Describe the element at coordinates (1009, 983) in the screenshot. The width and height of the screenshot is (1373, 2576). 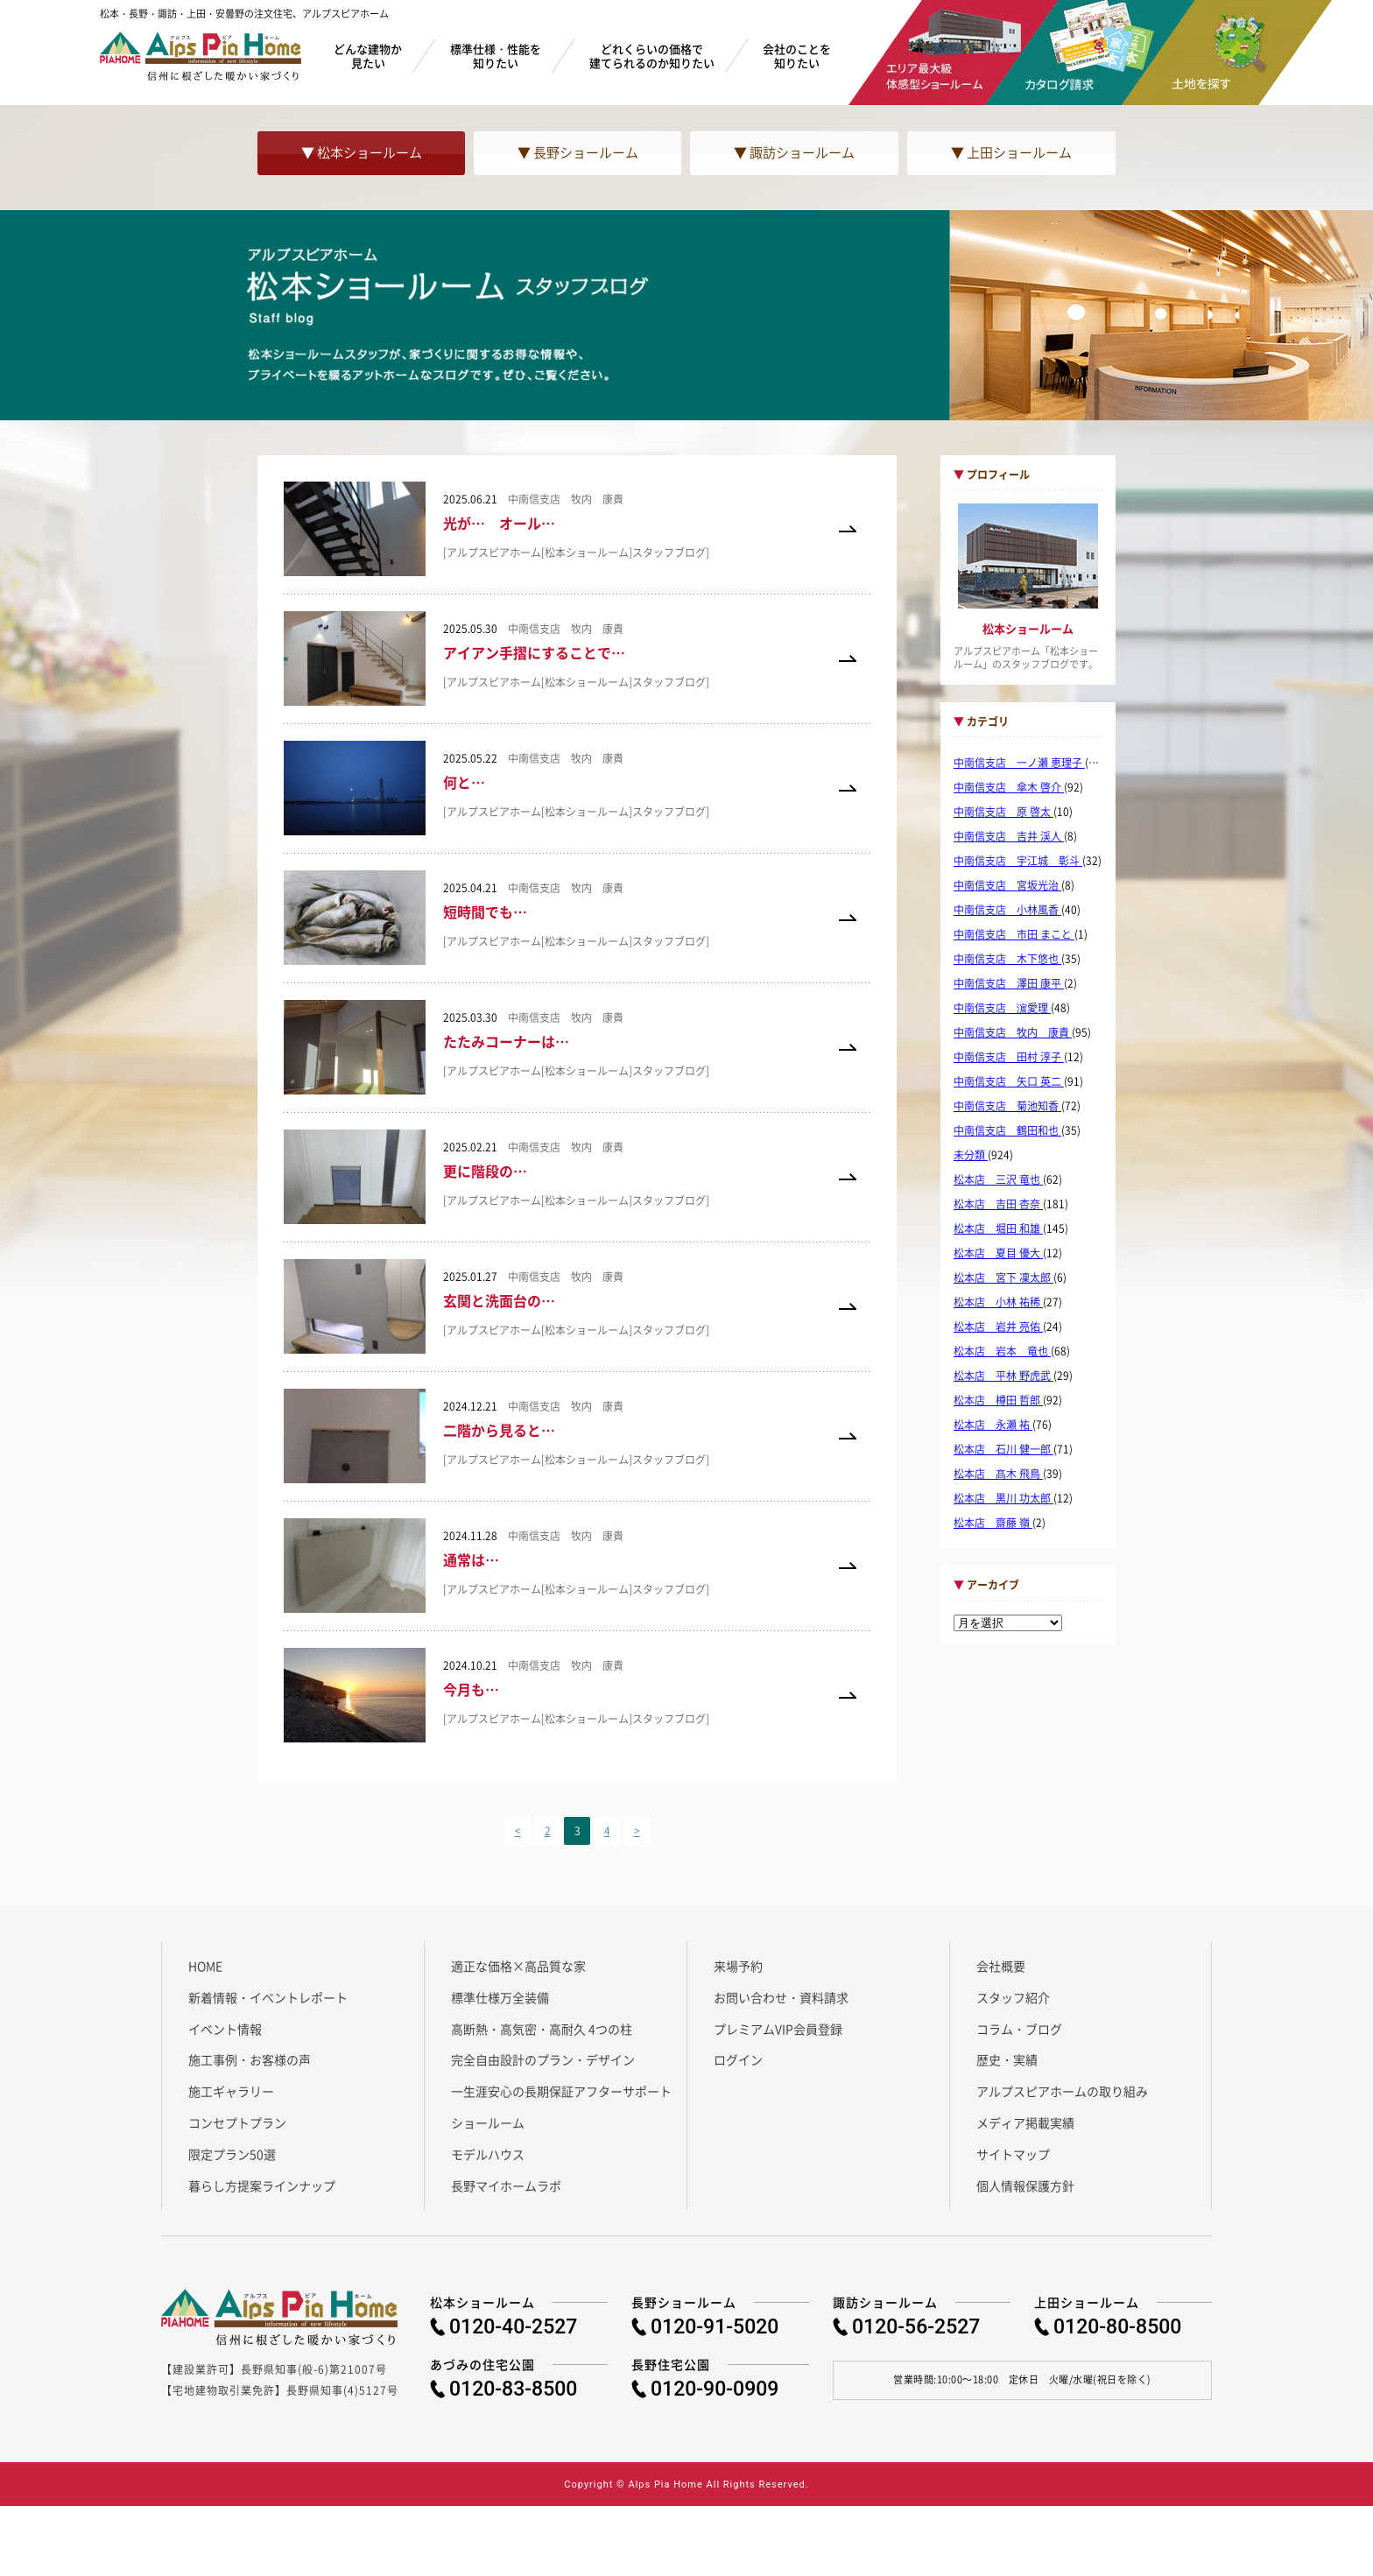
I see `中南信支店 澤田 康平` at that location.